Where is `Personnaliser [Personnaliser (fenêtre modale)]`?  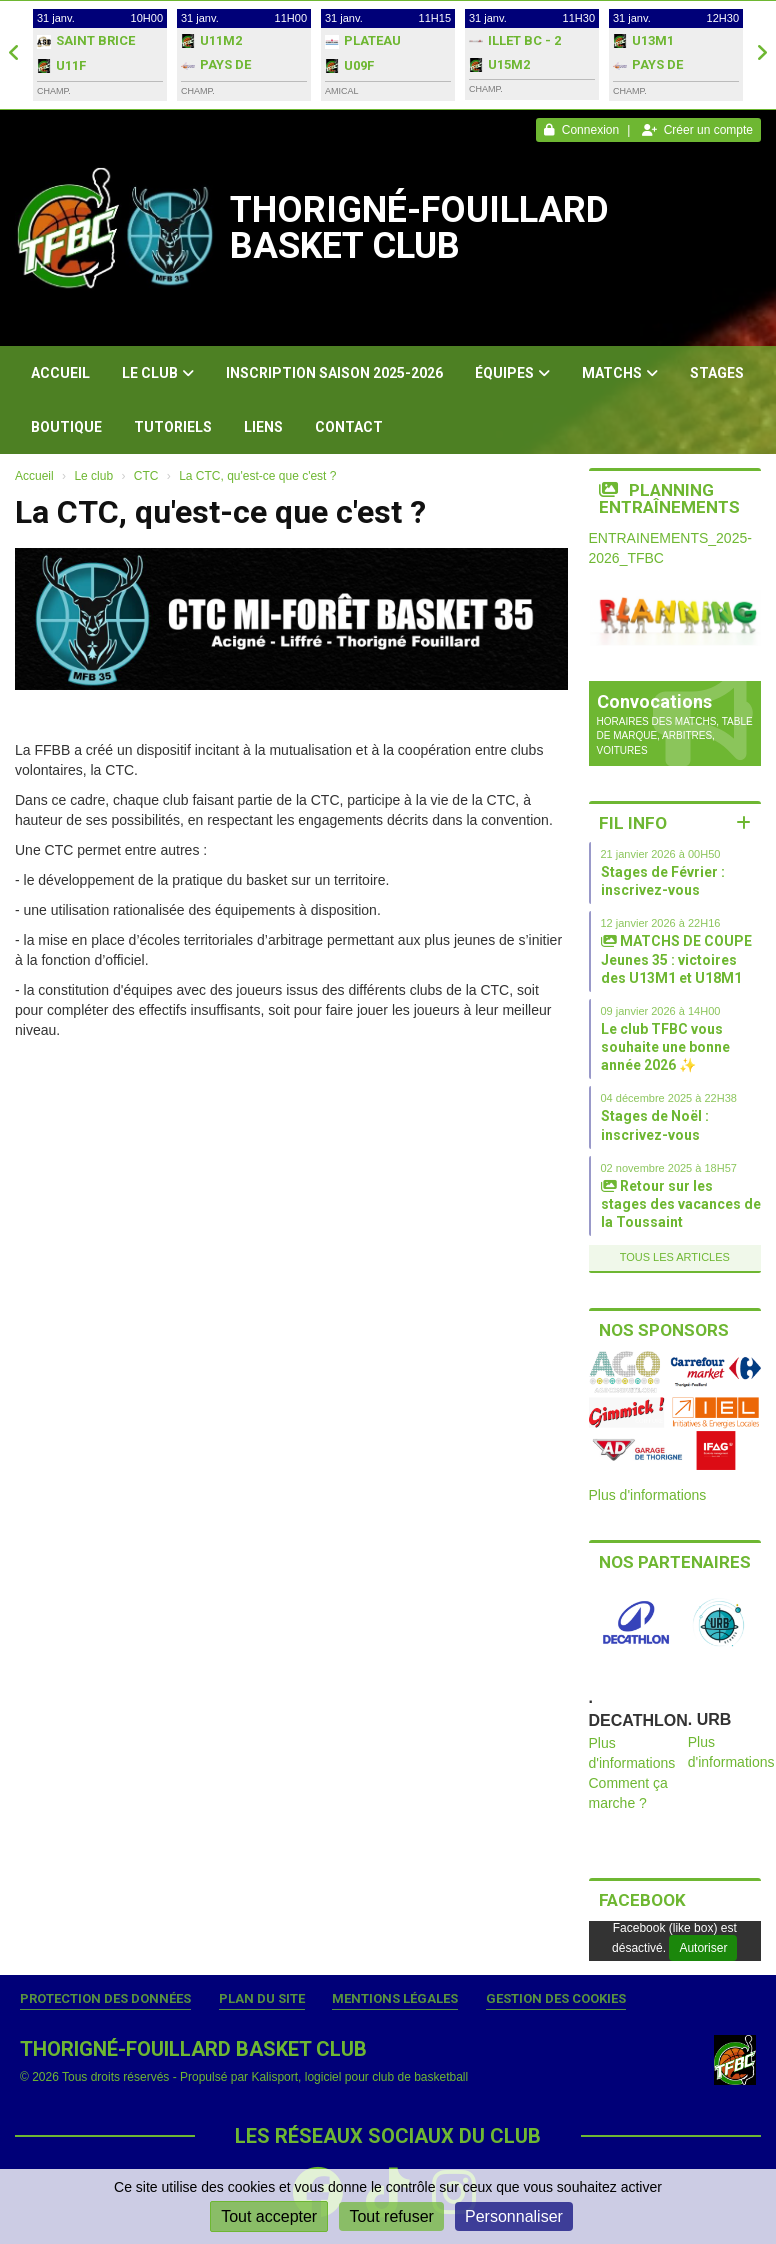 Personnaliser [Personnaliser (fenêtre modale)] is located at coordinates (514, 2216).